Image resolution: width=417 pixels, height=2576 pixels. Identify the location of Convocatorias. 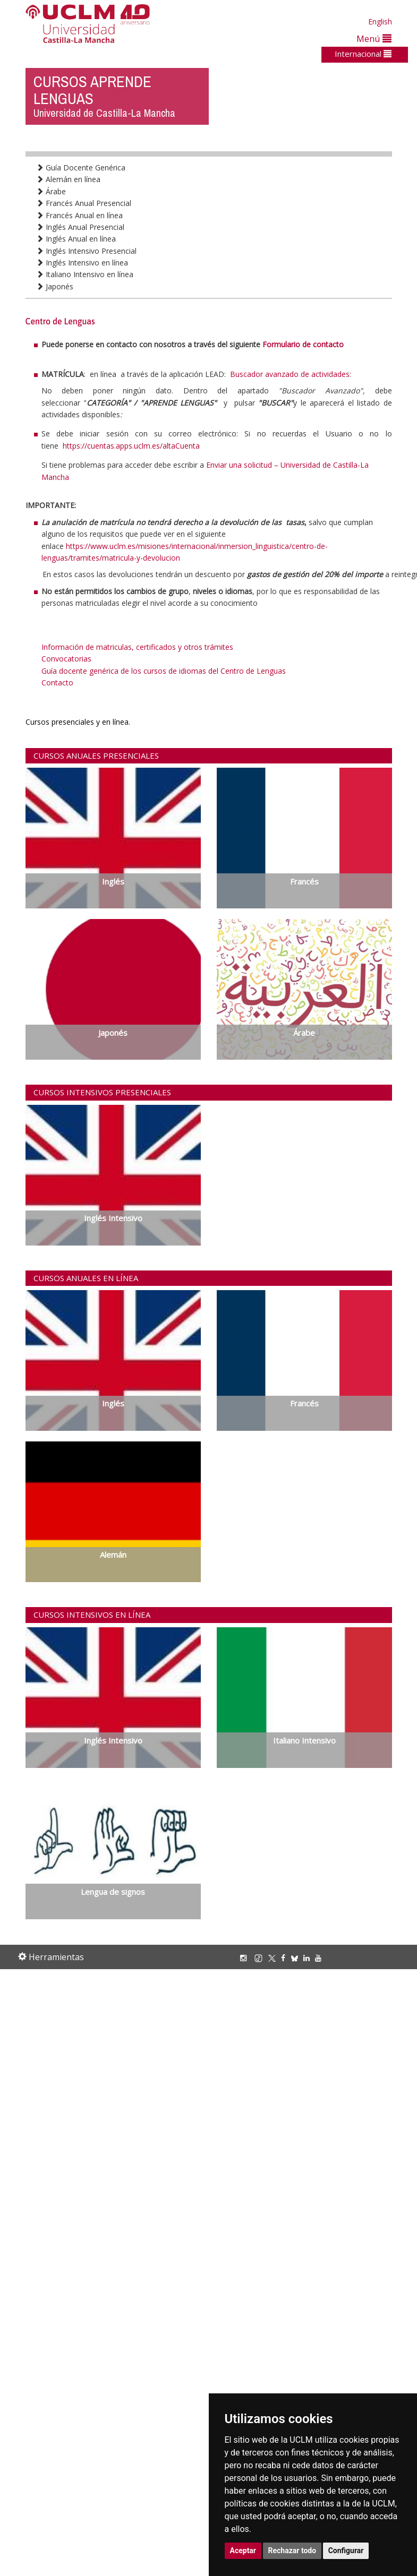
(66, 659).